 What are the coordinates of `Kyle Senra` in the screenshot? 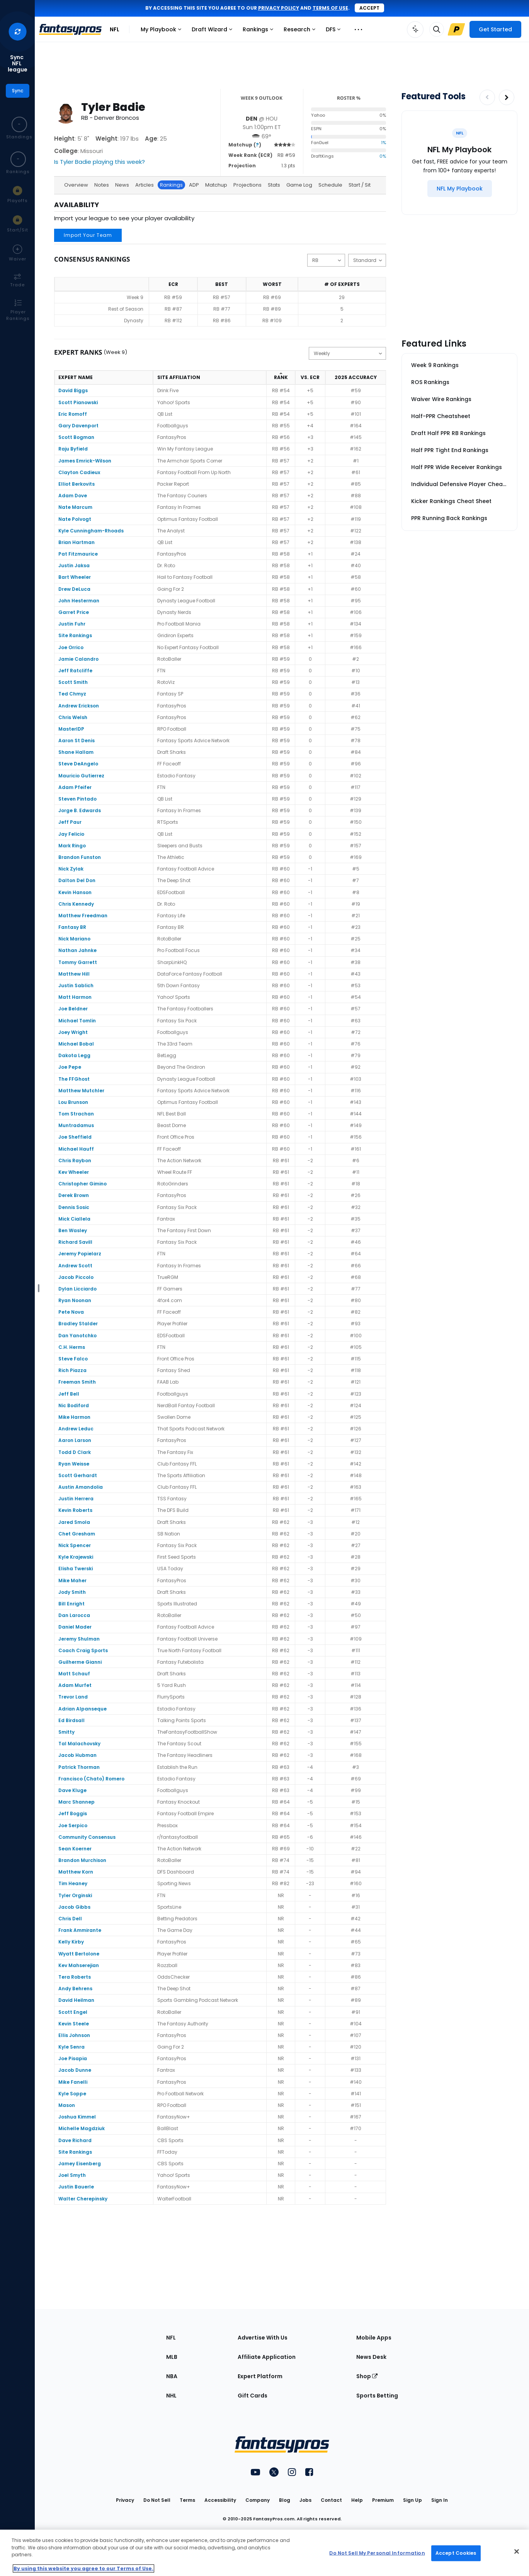 It's located at (71, 2047).